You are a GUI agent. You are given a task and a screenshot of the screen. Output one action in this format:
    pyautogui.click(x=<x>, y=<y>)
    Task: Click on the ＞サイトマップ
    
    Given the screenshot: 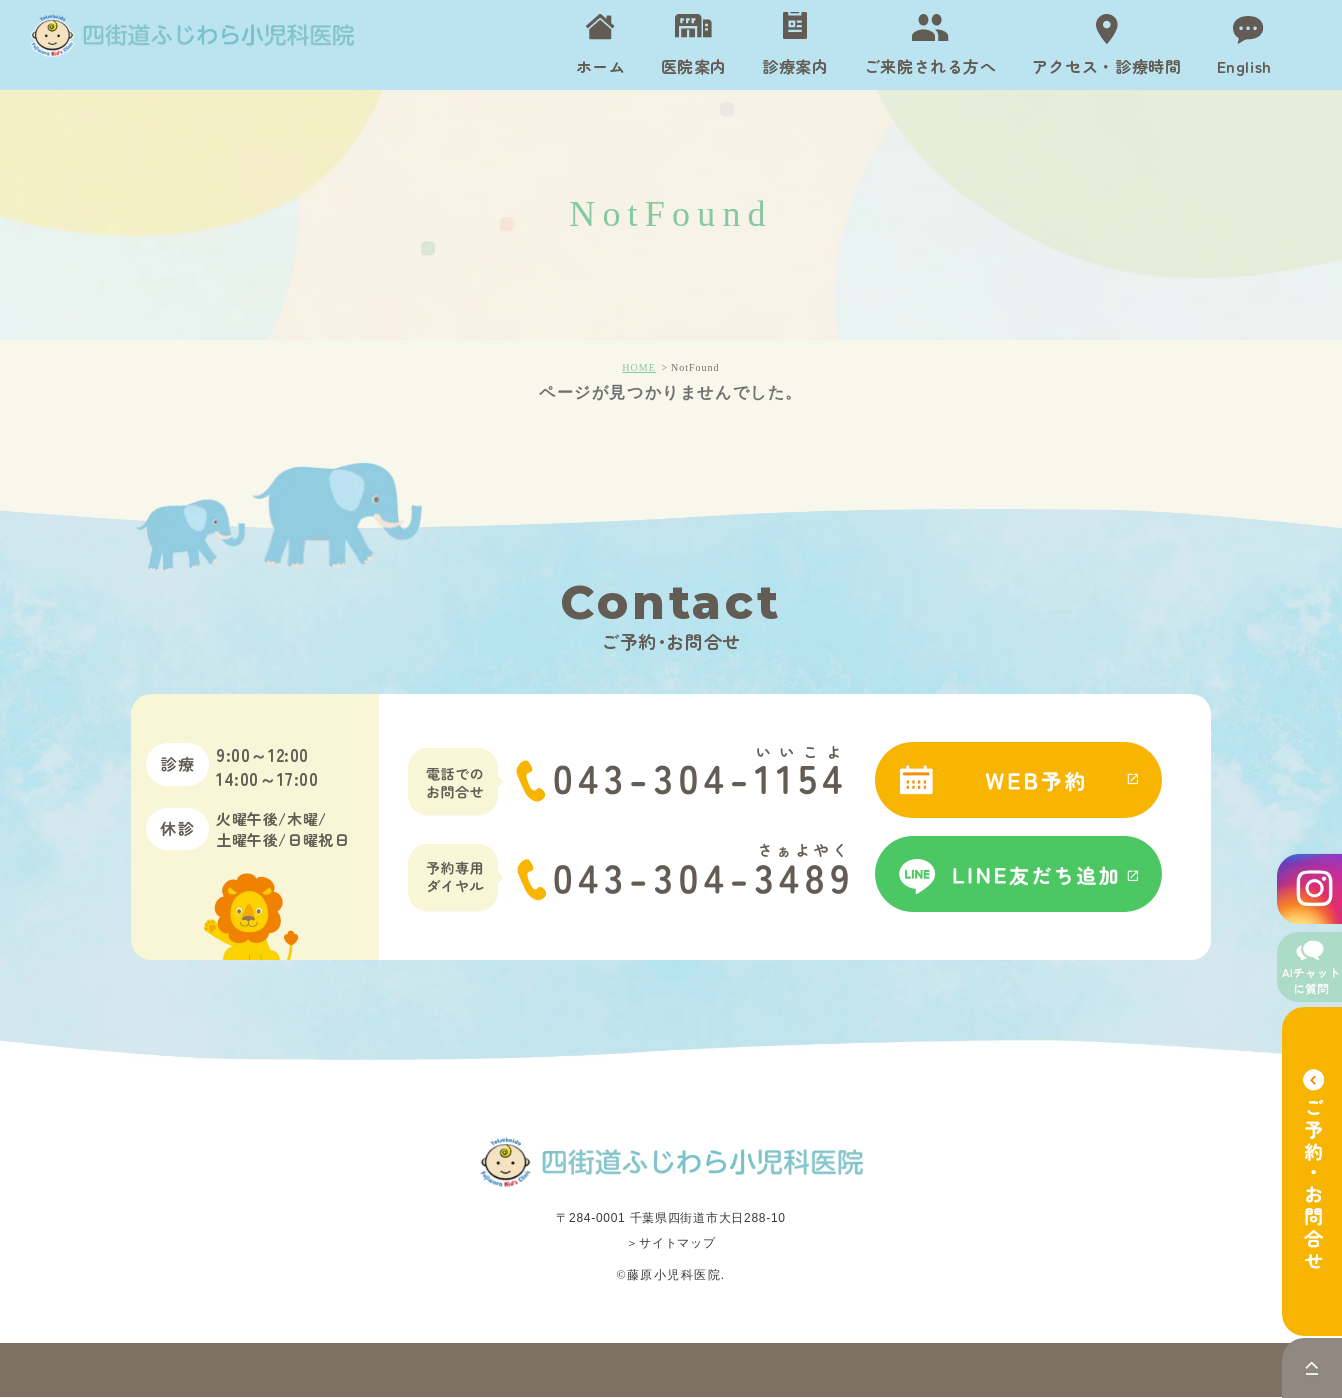 What is the action you would take?
    pyautogui.click(x=670, y=1244)
    